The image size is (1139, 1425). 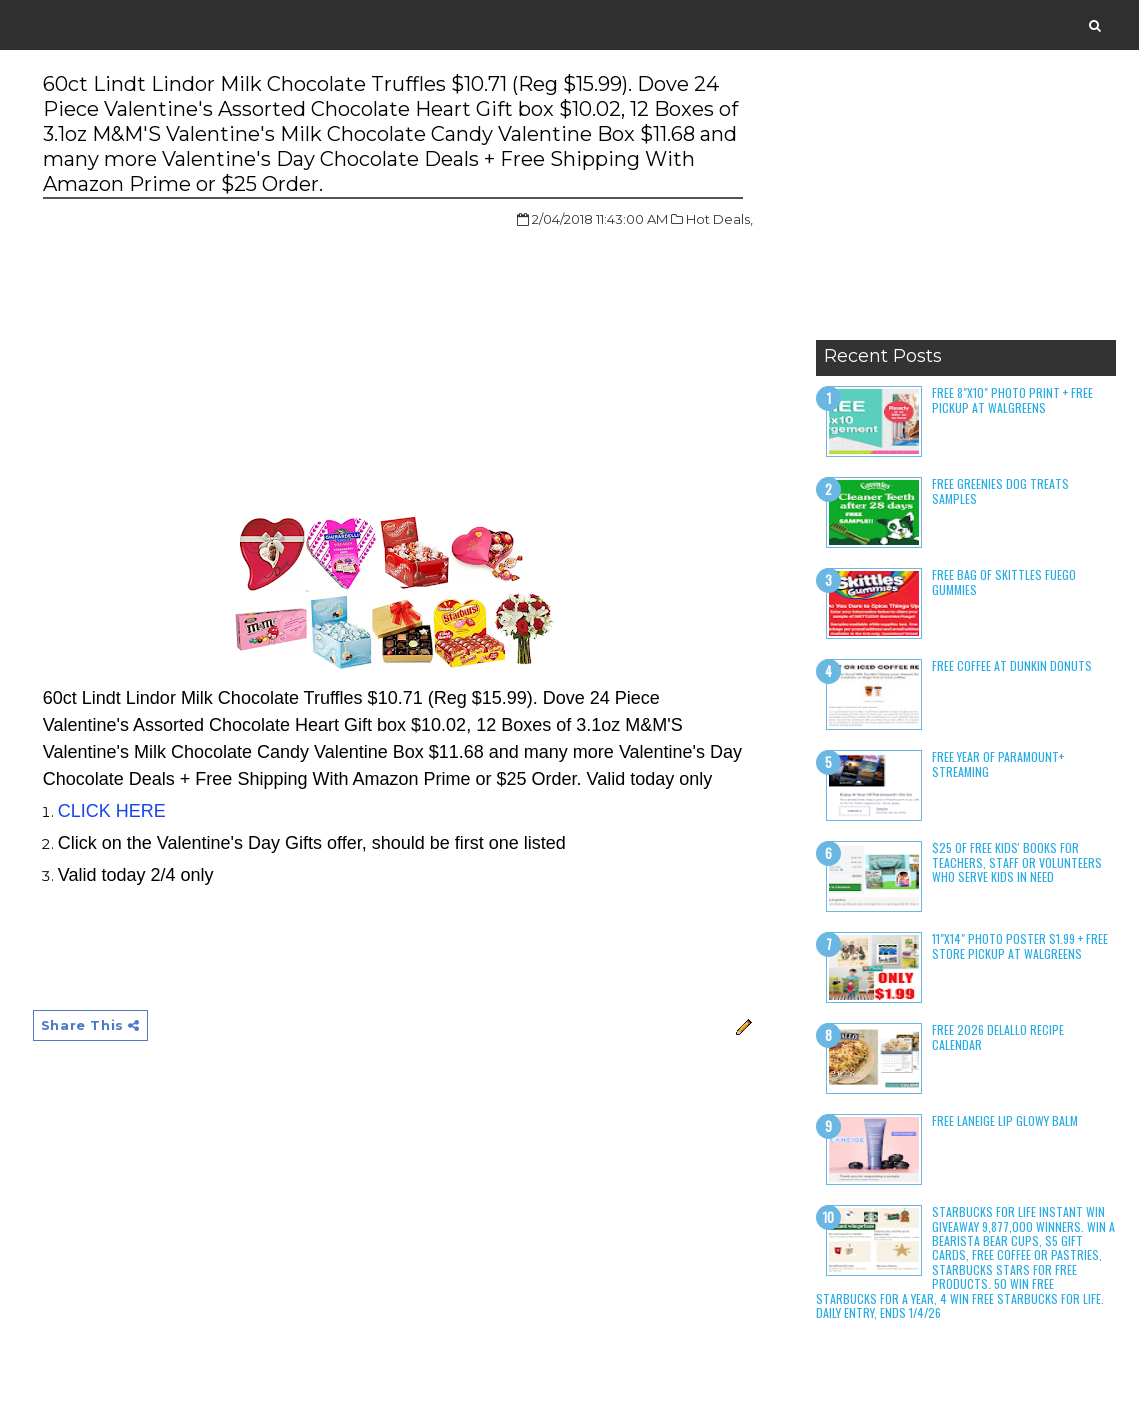 What do you see at coordinates (1012, 399) in the screenshot?
I see `Free 8"x10" Photo Print + Free Pickup at Walgreens` at bounding box center [1012, 399].